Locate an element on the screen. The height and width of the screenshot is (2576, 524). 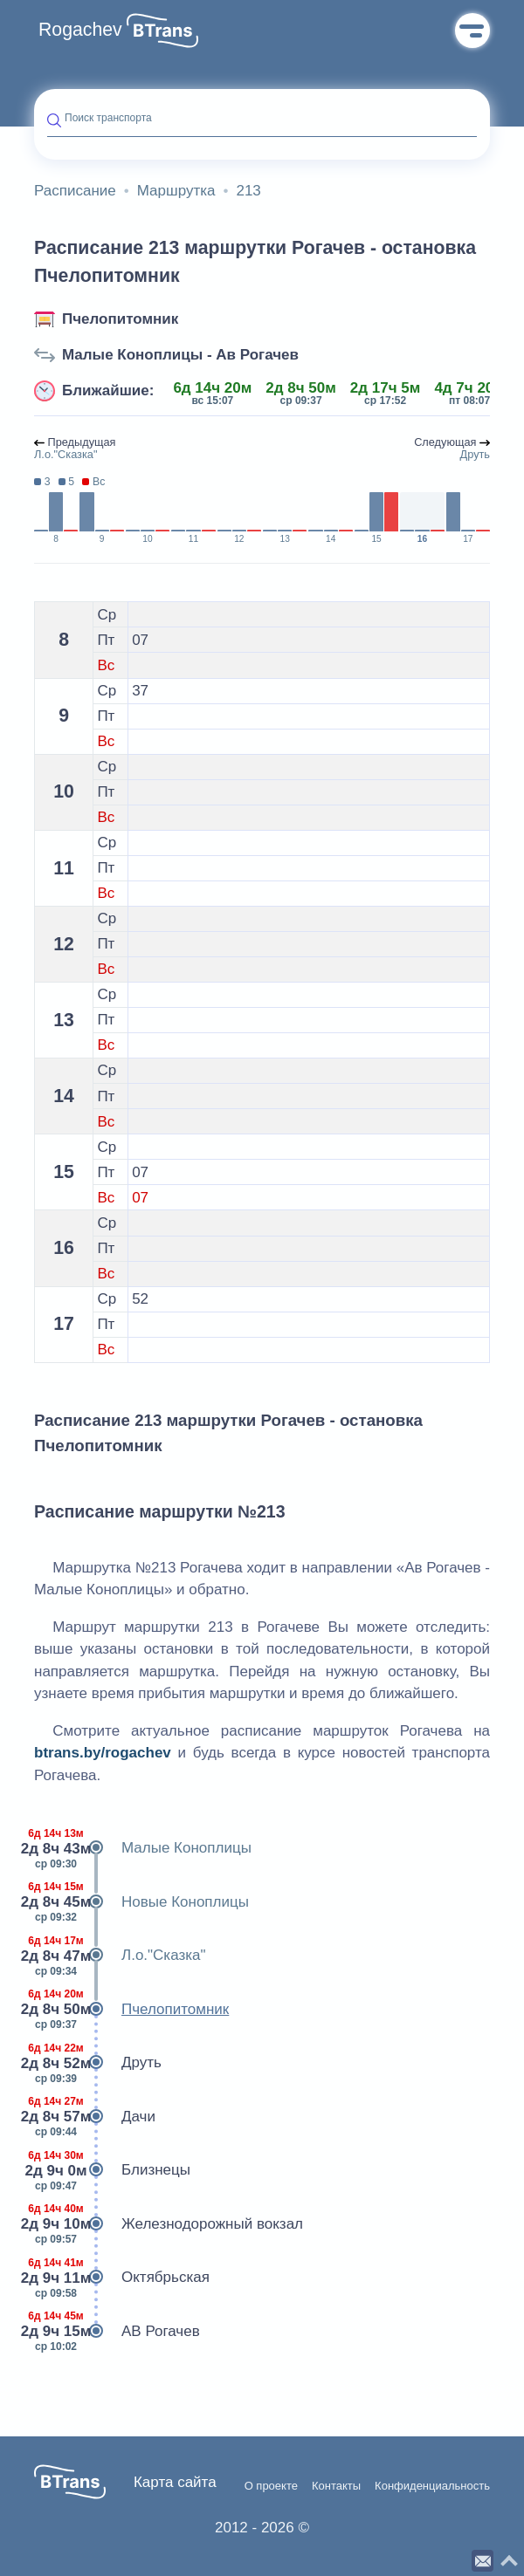
Л.о."Сказка" is located at coordinates (120, 1955).